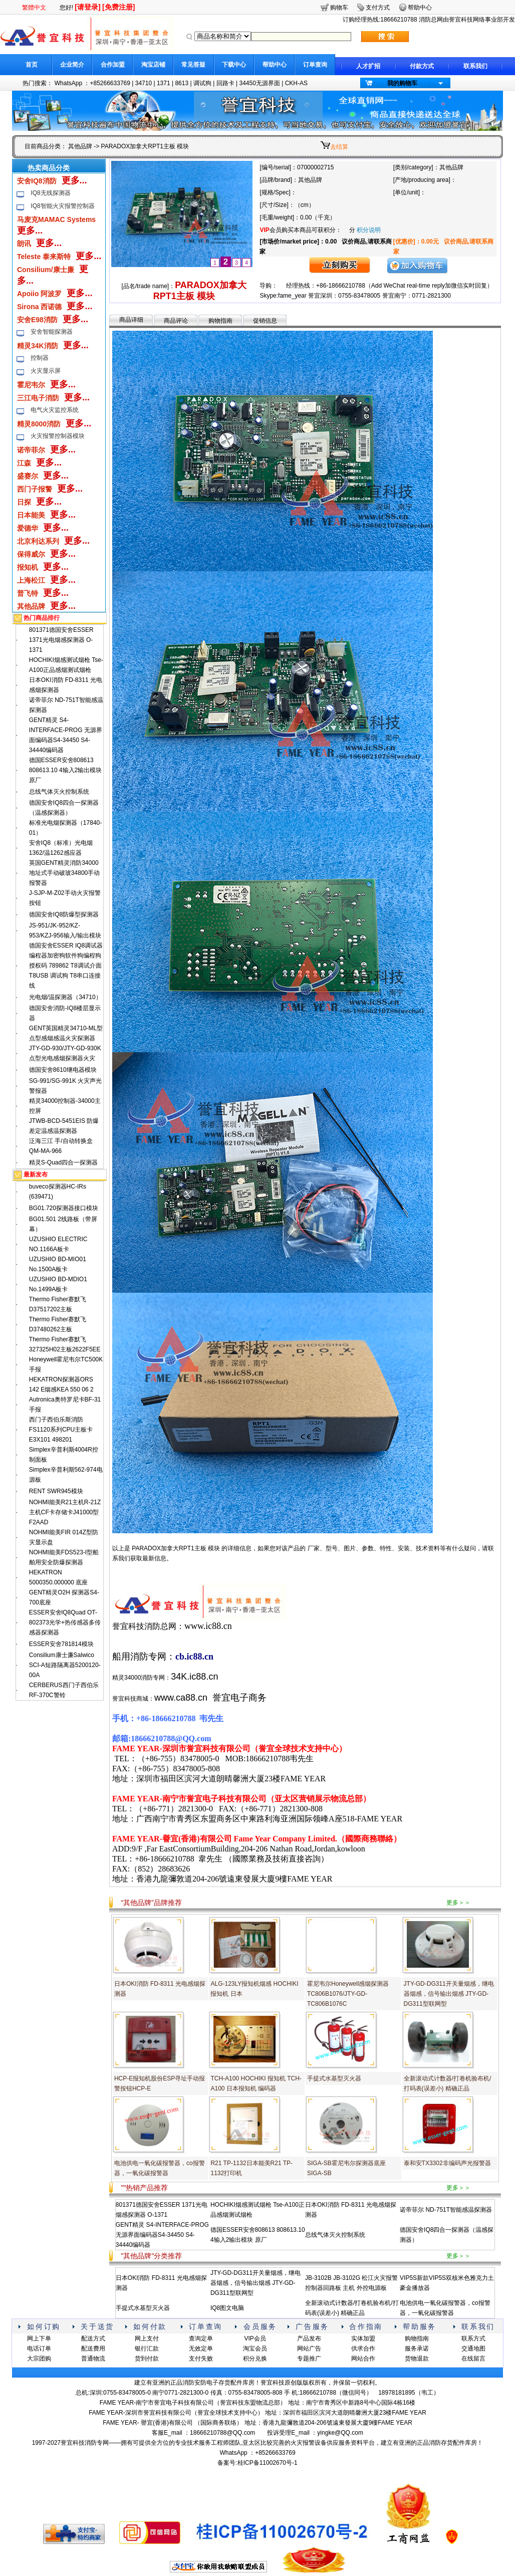 The image size is (515, 2576). I want to click on VIP会员, so click(255, 2338).